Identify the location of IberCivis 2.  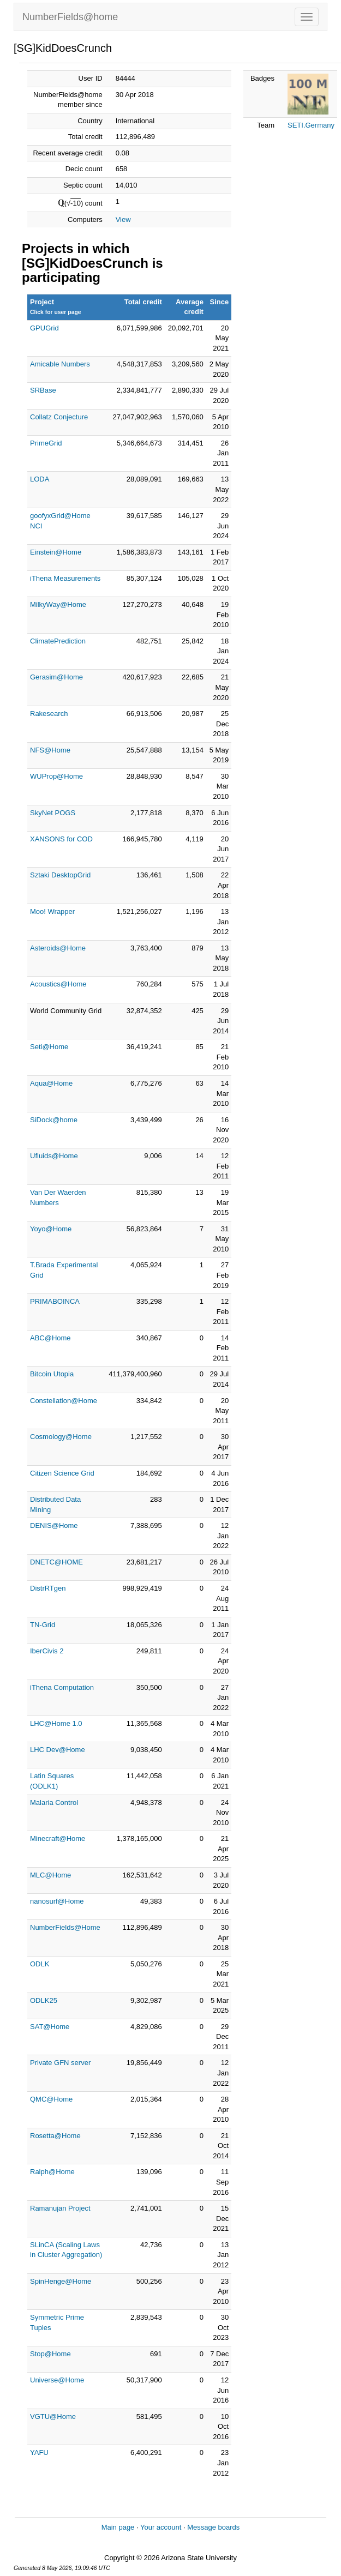
(46, 1651).